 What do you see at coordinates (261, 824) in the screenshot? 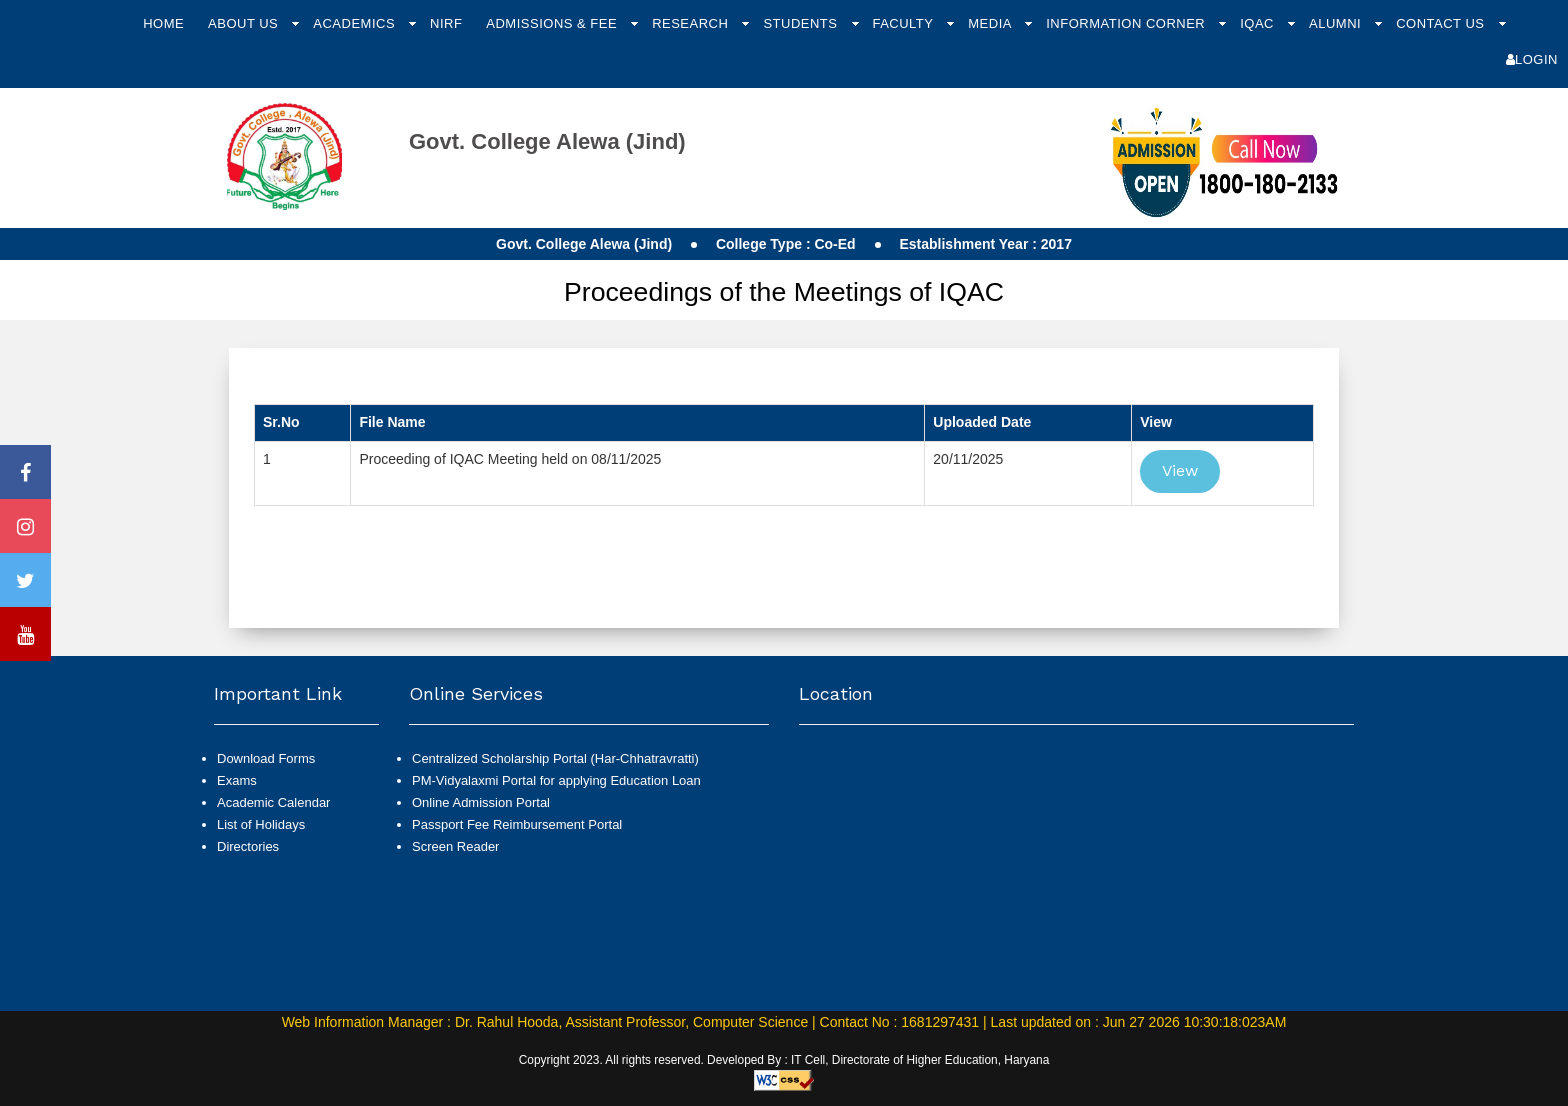
I see `List of Holidays` at bounding box center [261, 824].